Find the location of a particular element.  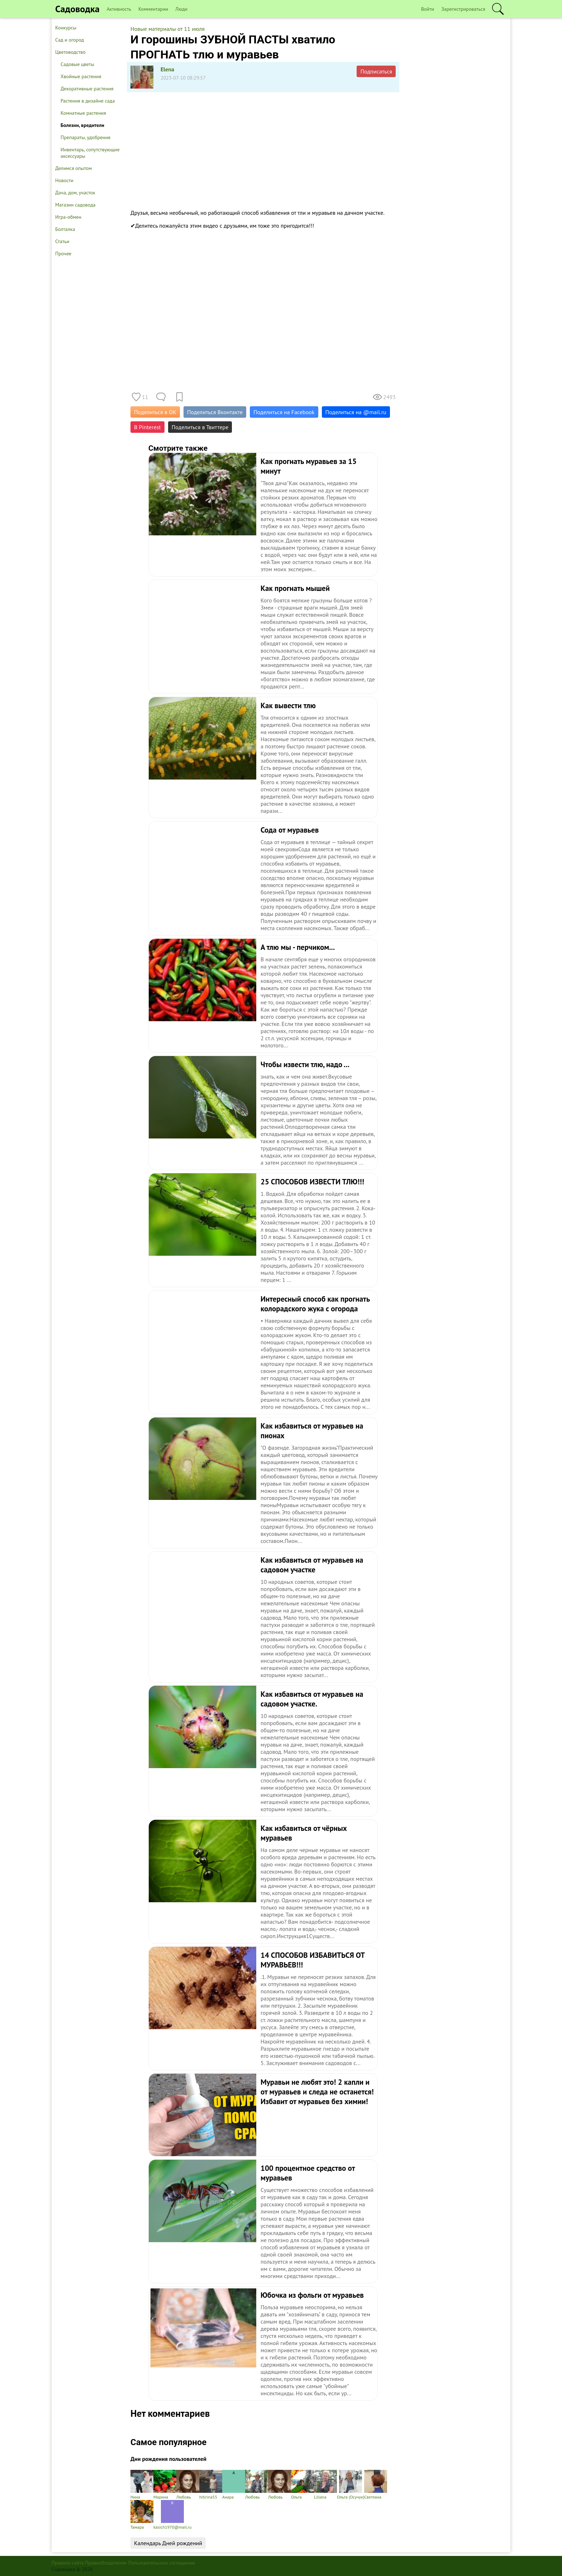

Инвентарь, сопутствующие аксессуары is located at coordinates (90, 152).